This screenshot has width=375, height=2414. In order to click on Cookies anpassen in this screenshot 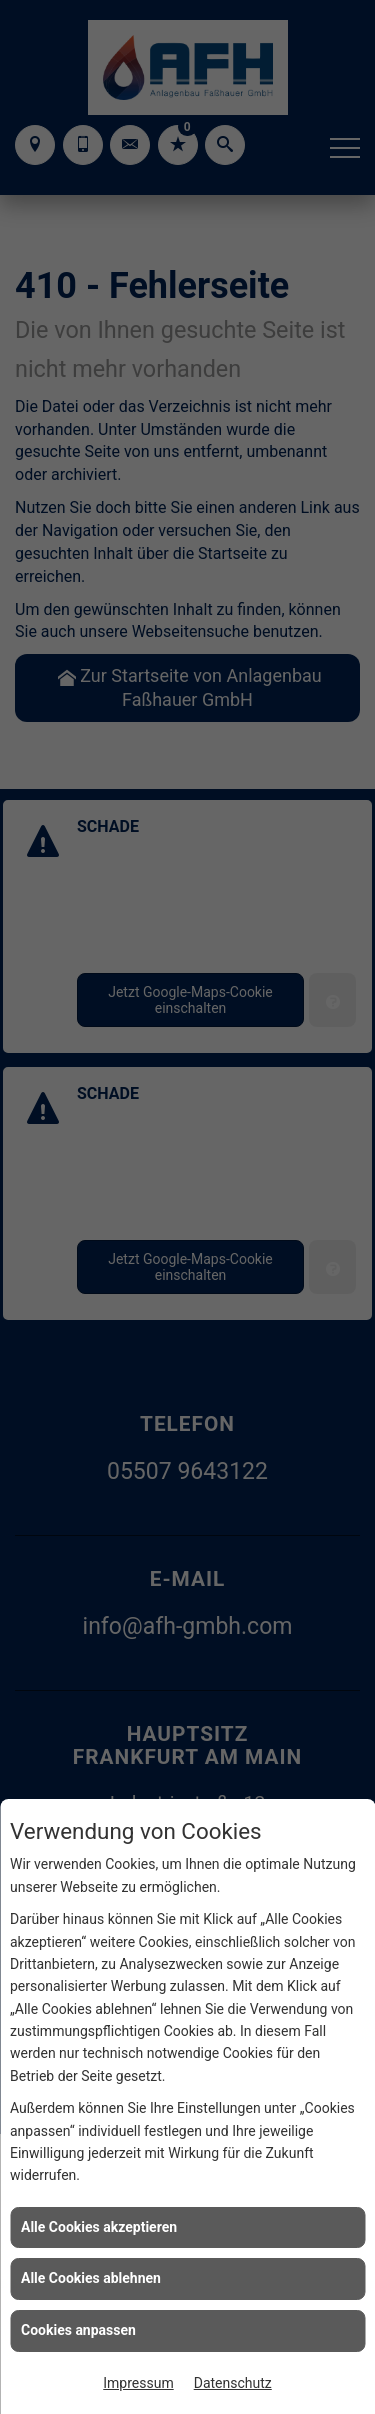, I will do `click(78, 2330)`.